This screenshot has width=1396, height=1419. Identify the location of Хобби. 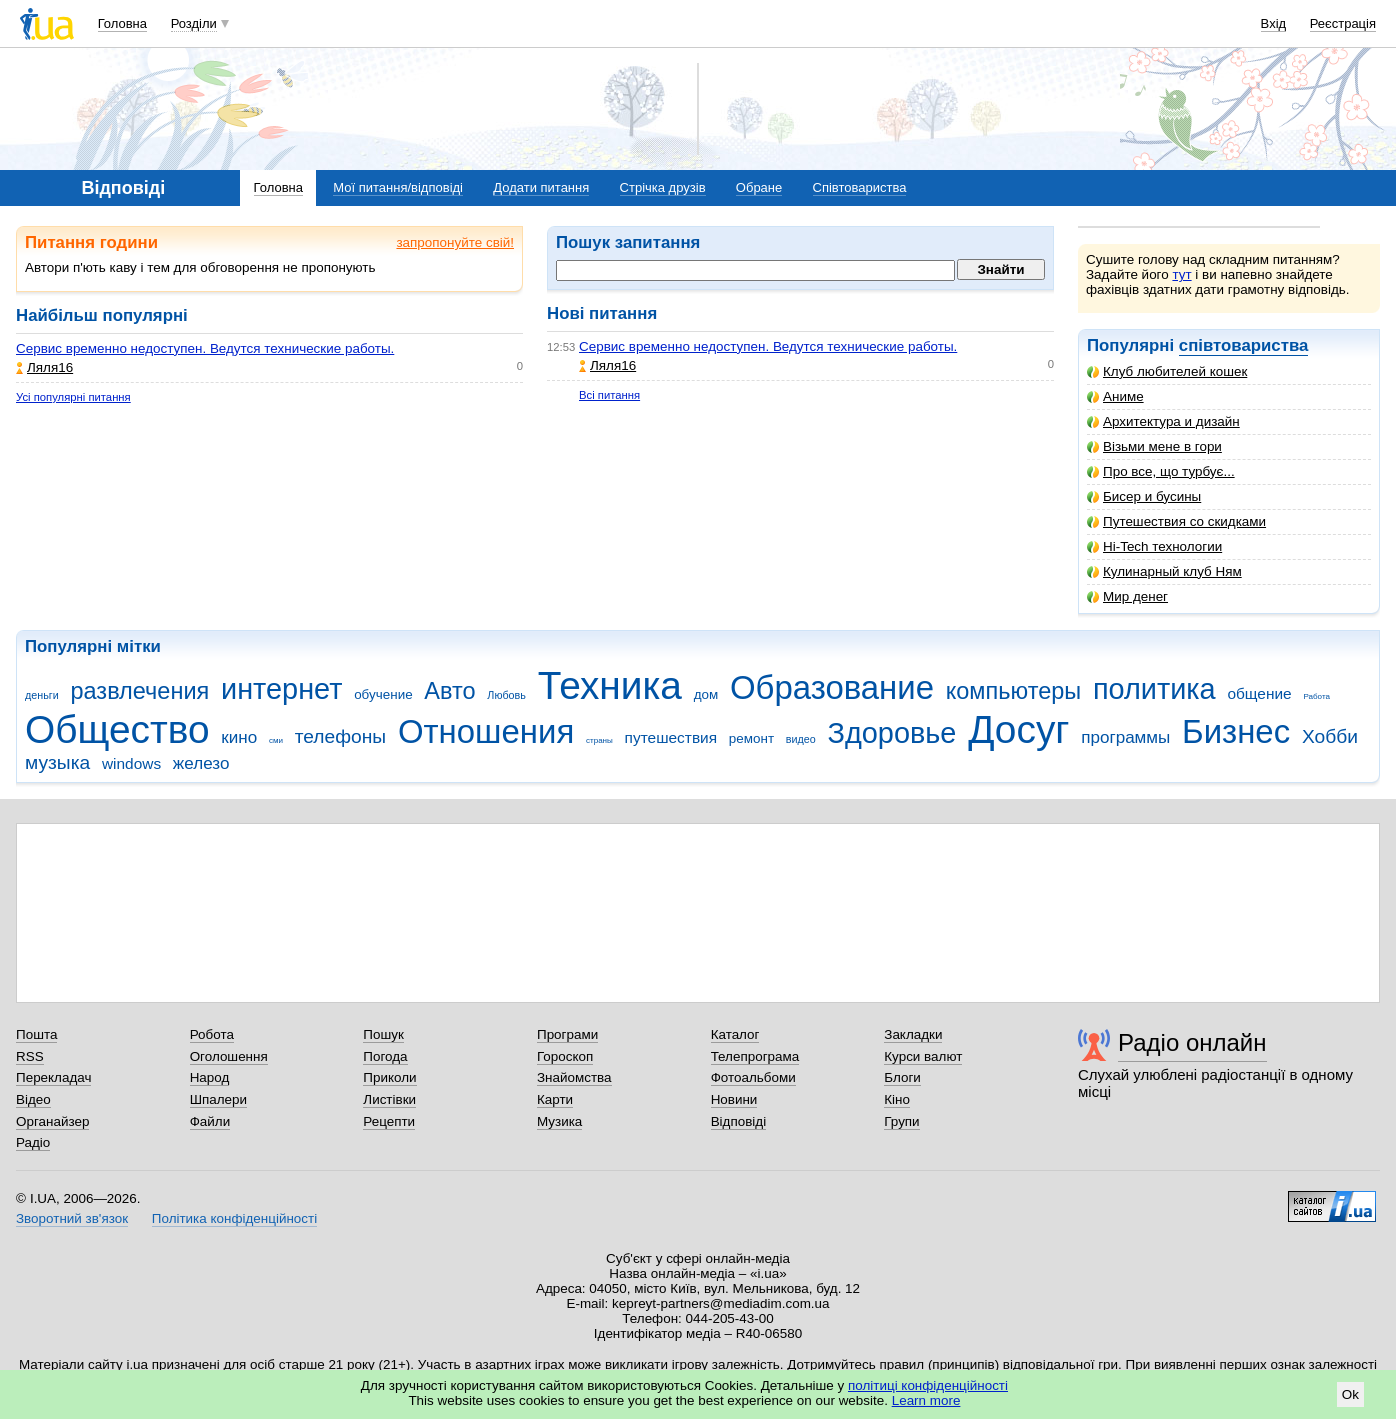
(1330, 736).